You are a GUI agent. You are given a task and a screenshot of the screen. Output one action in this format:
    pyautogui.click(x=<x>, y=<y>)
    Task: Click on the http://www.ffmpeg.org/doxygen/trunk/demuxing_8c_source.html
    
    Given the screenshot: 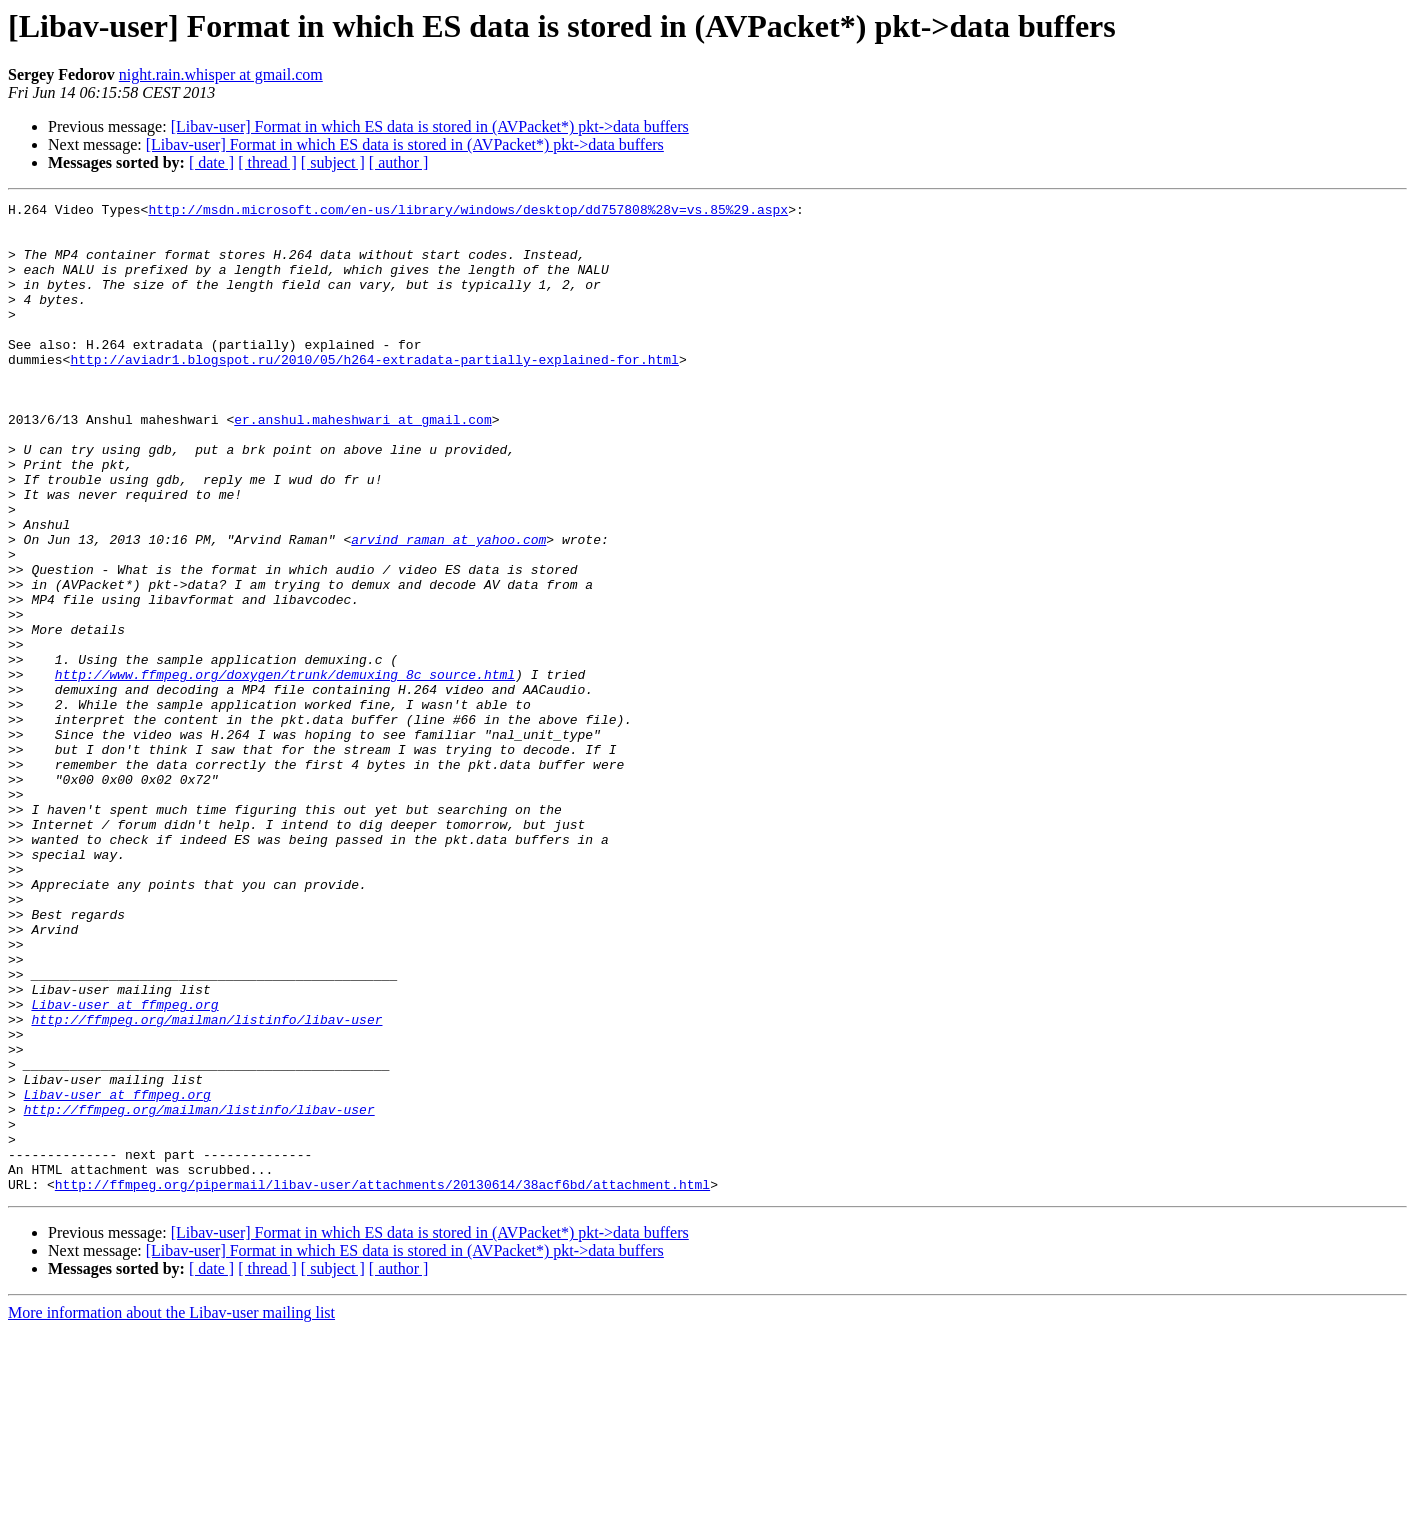 What is the action you would take?
    pyautogui.click(x=285, y=770)
    